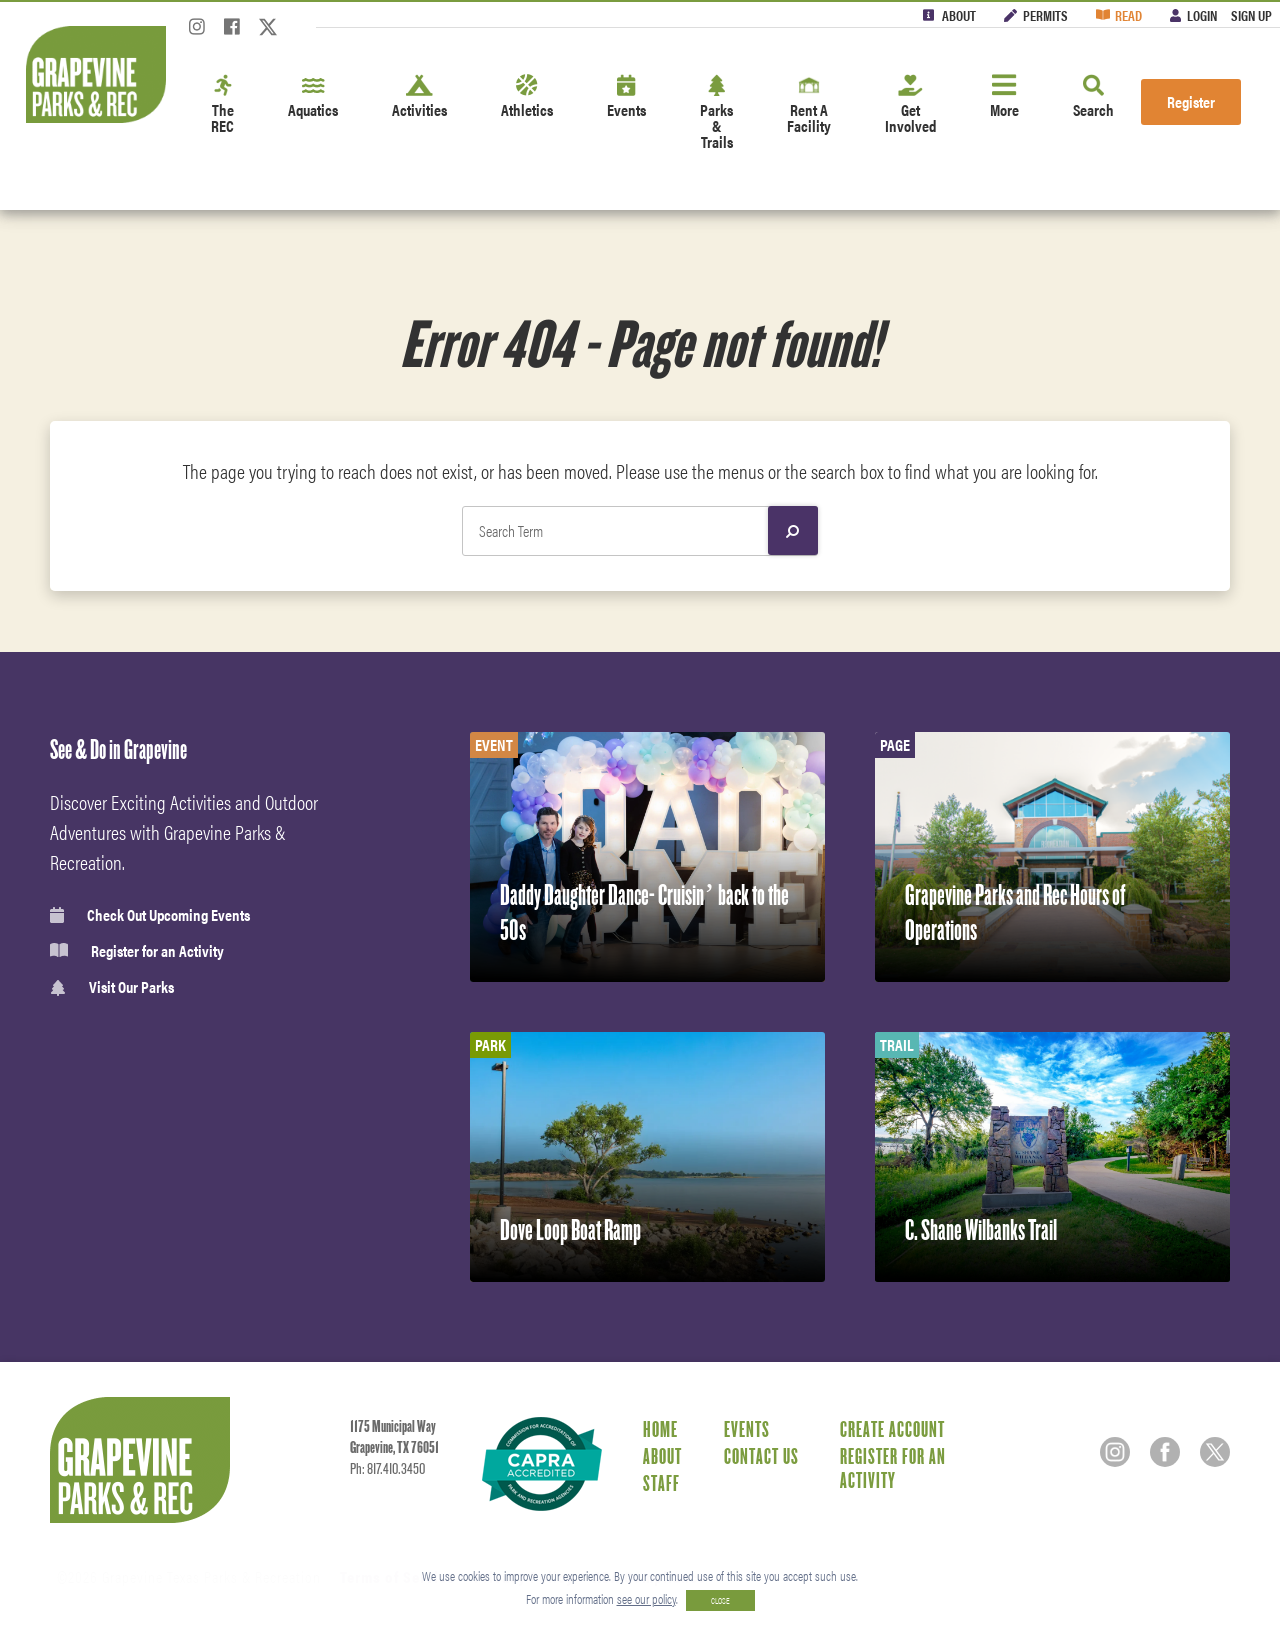 The height and width of the screenshot is (1631, 1280). What do you see at coordinates (959, 15) in the screenshot?
I see `About` at bounding box center [959, 15].